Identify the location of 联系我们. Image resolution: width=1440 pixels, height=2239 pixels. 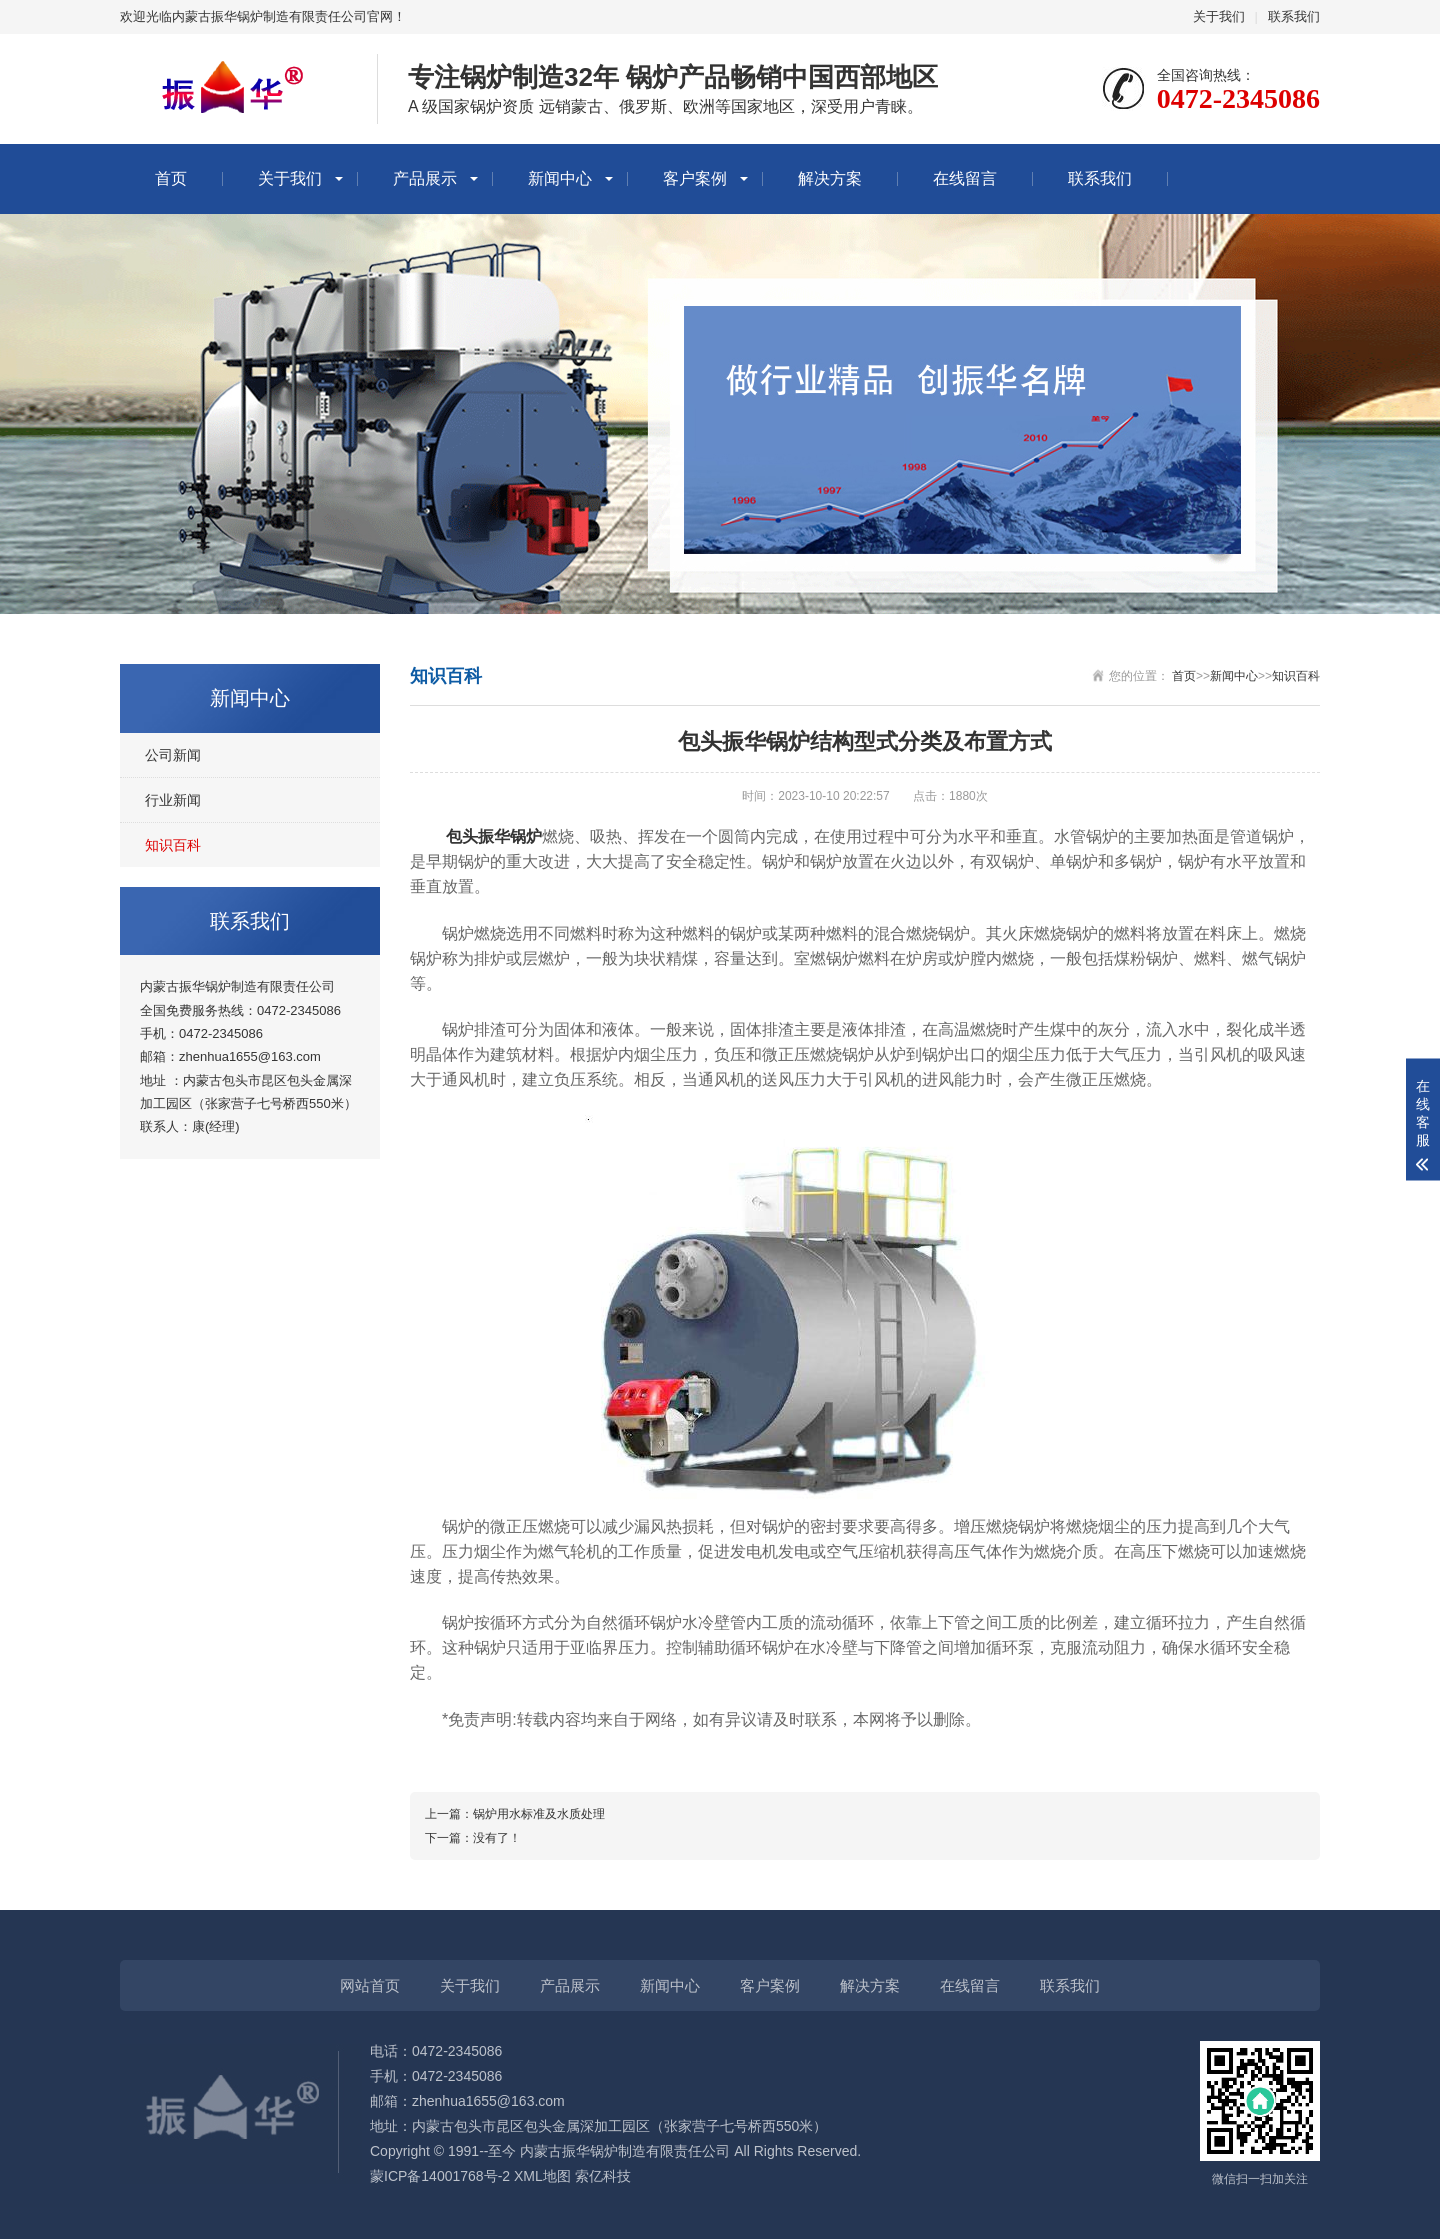
(1294, 16).